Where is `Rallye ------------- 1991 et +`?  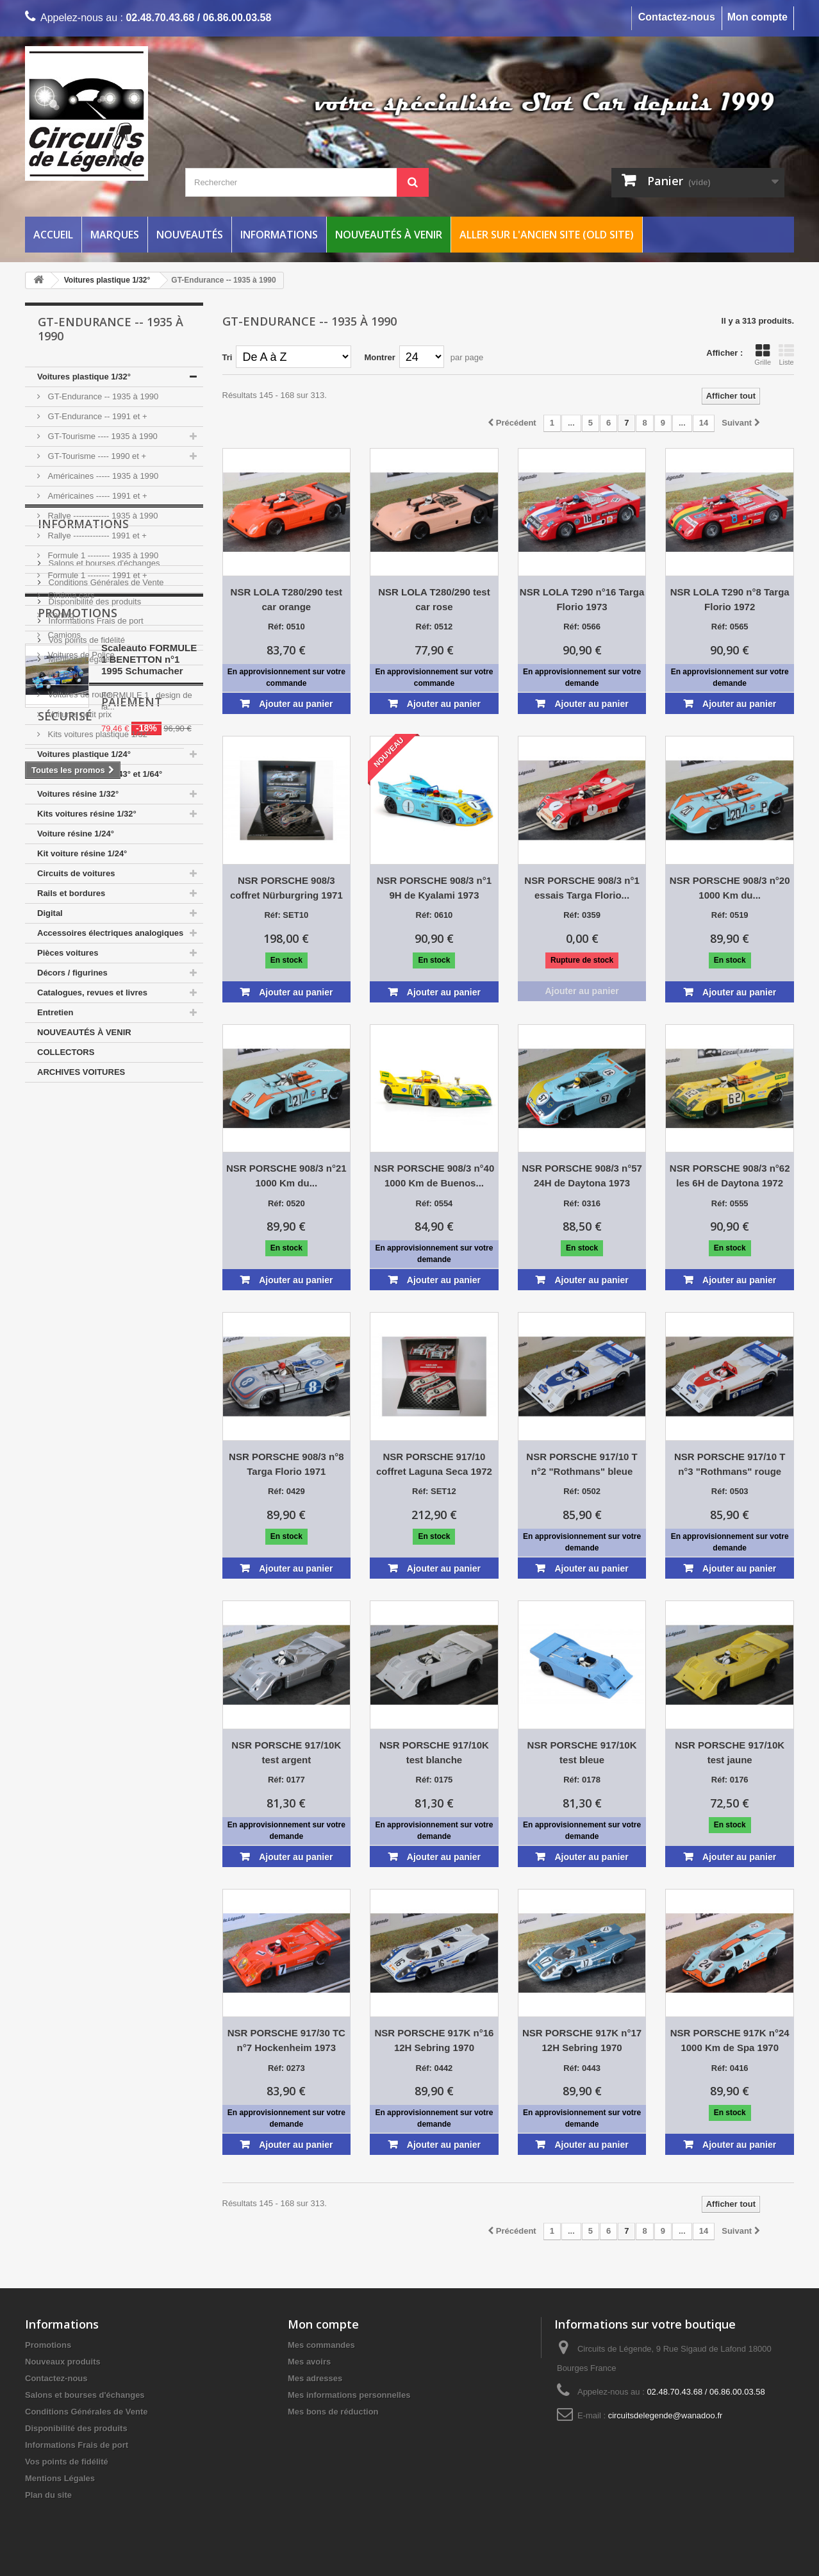
Rallye ------------- 1991 et + is located at coordinates (96, 535).